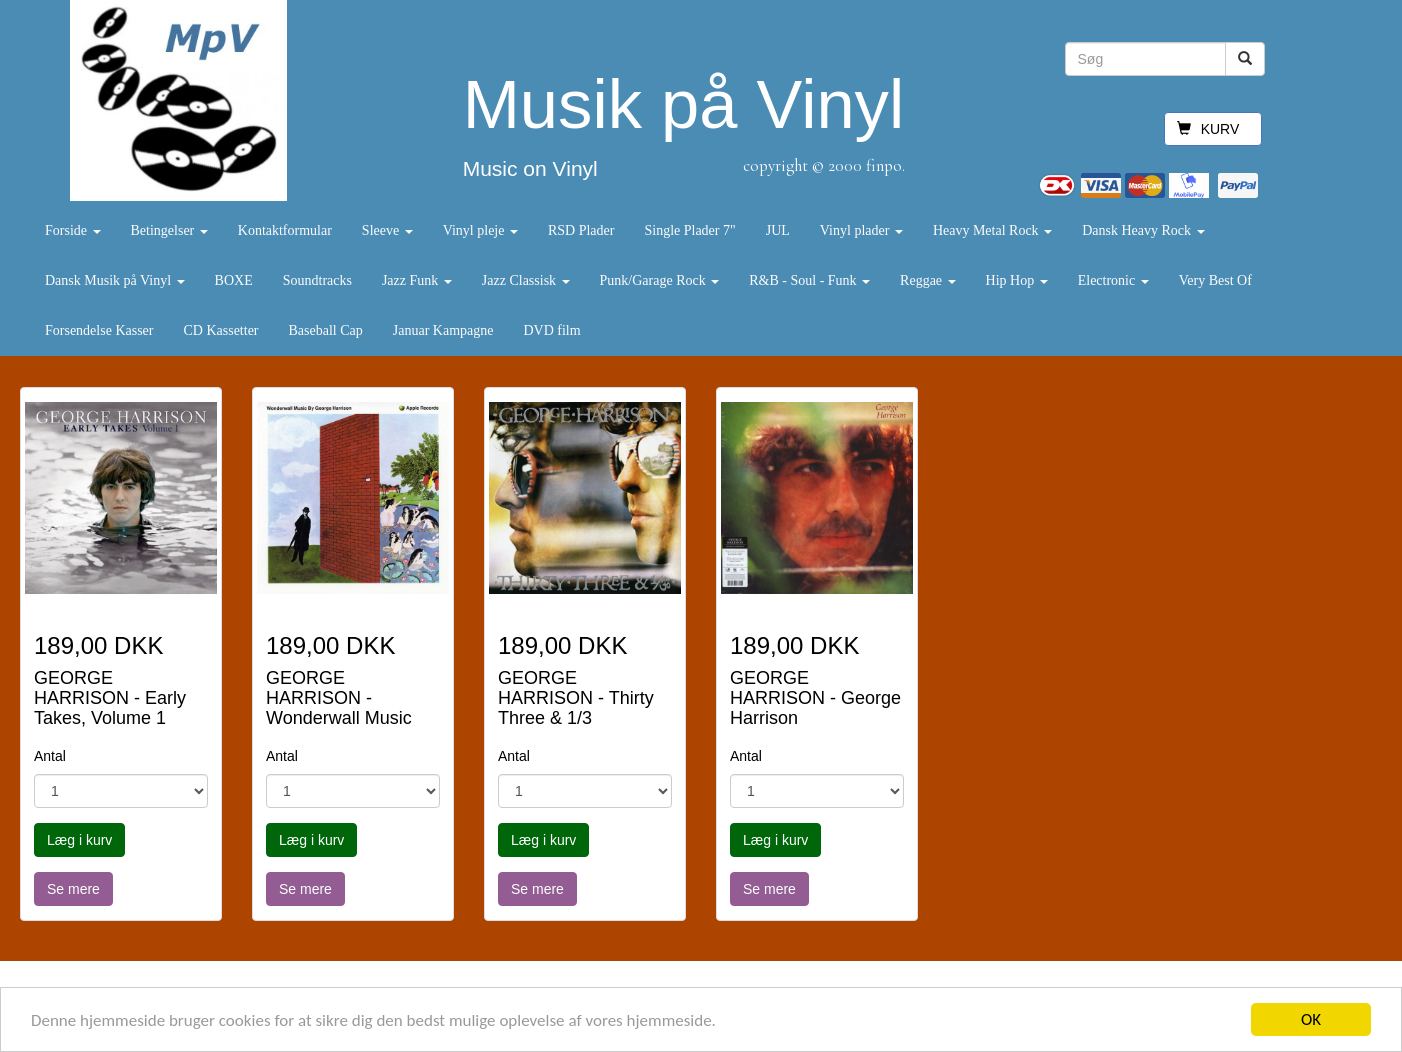 Image resolution: width=1402 pixels, height=1052 pixels. I want to click on Se mere [button], so click(73, 889).